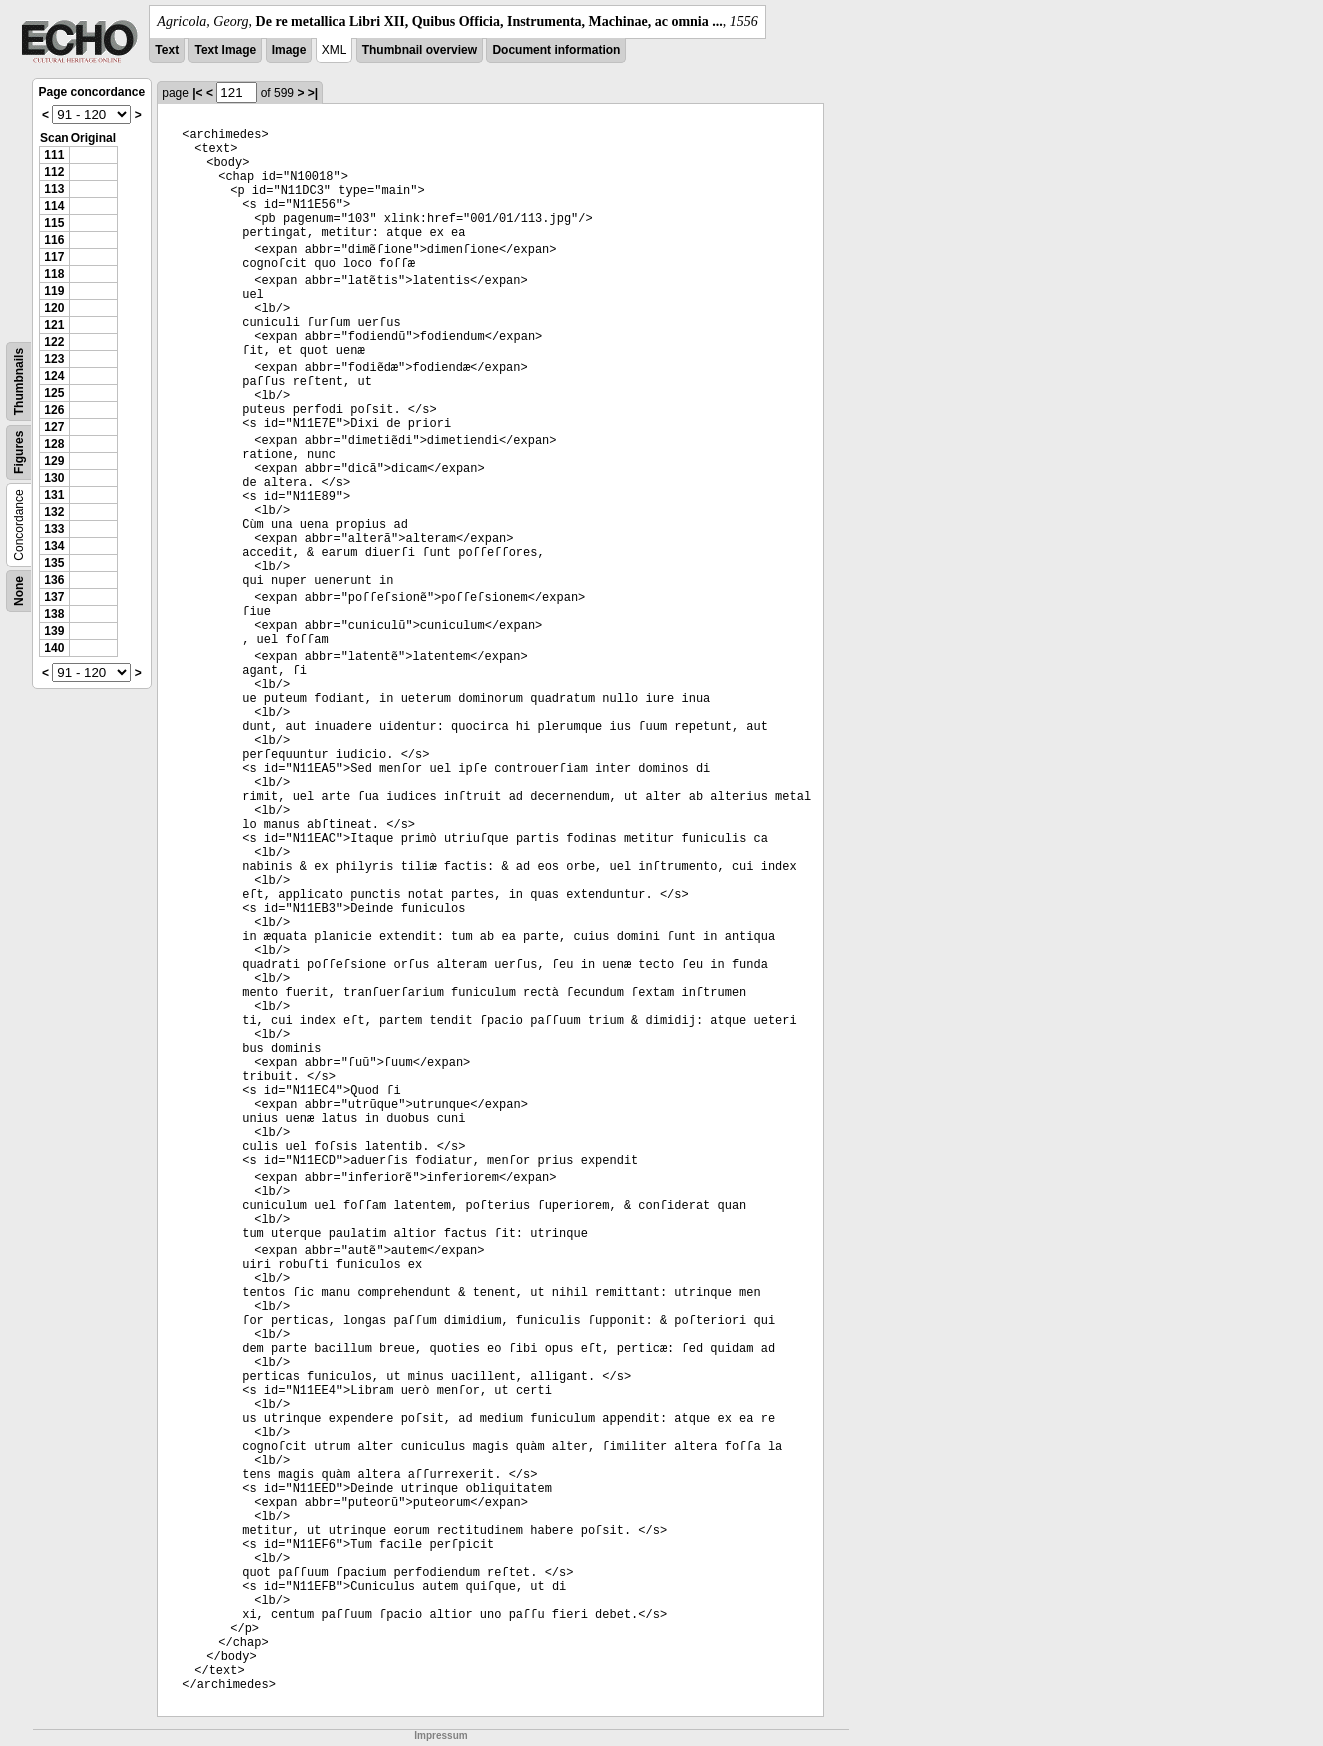 The image size is (1323, 1746). Describe the element at coordinates (167, 50) in the screenshot. I see `Text` at that location.